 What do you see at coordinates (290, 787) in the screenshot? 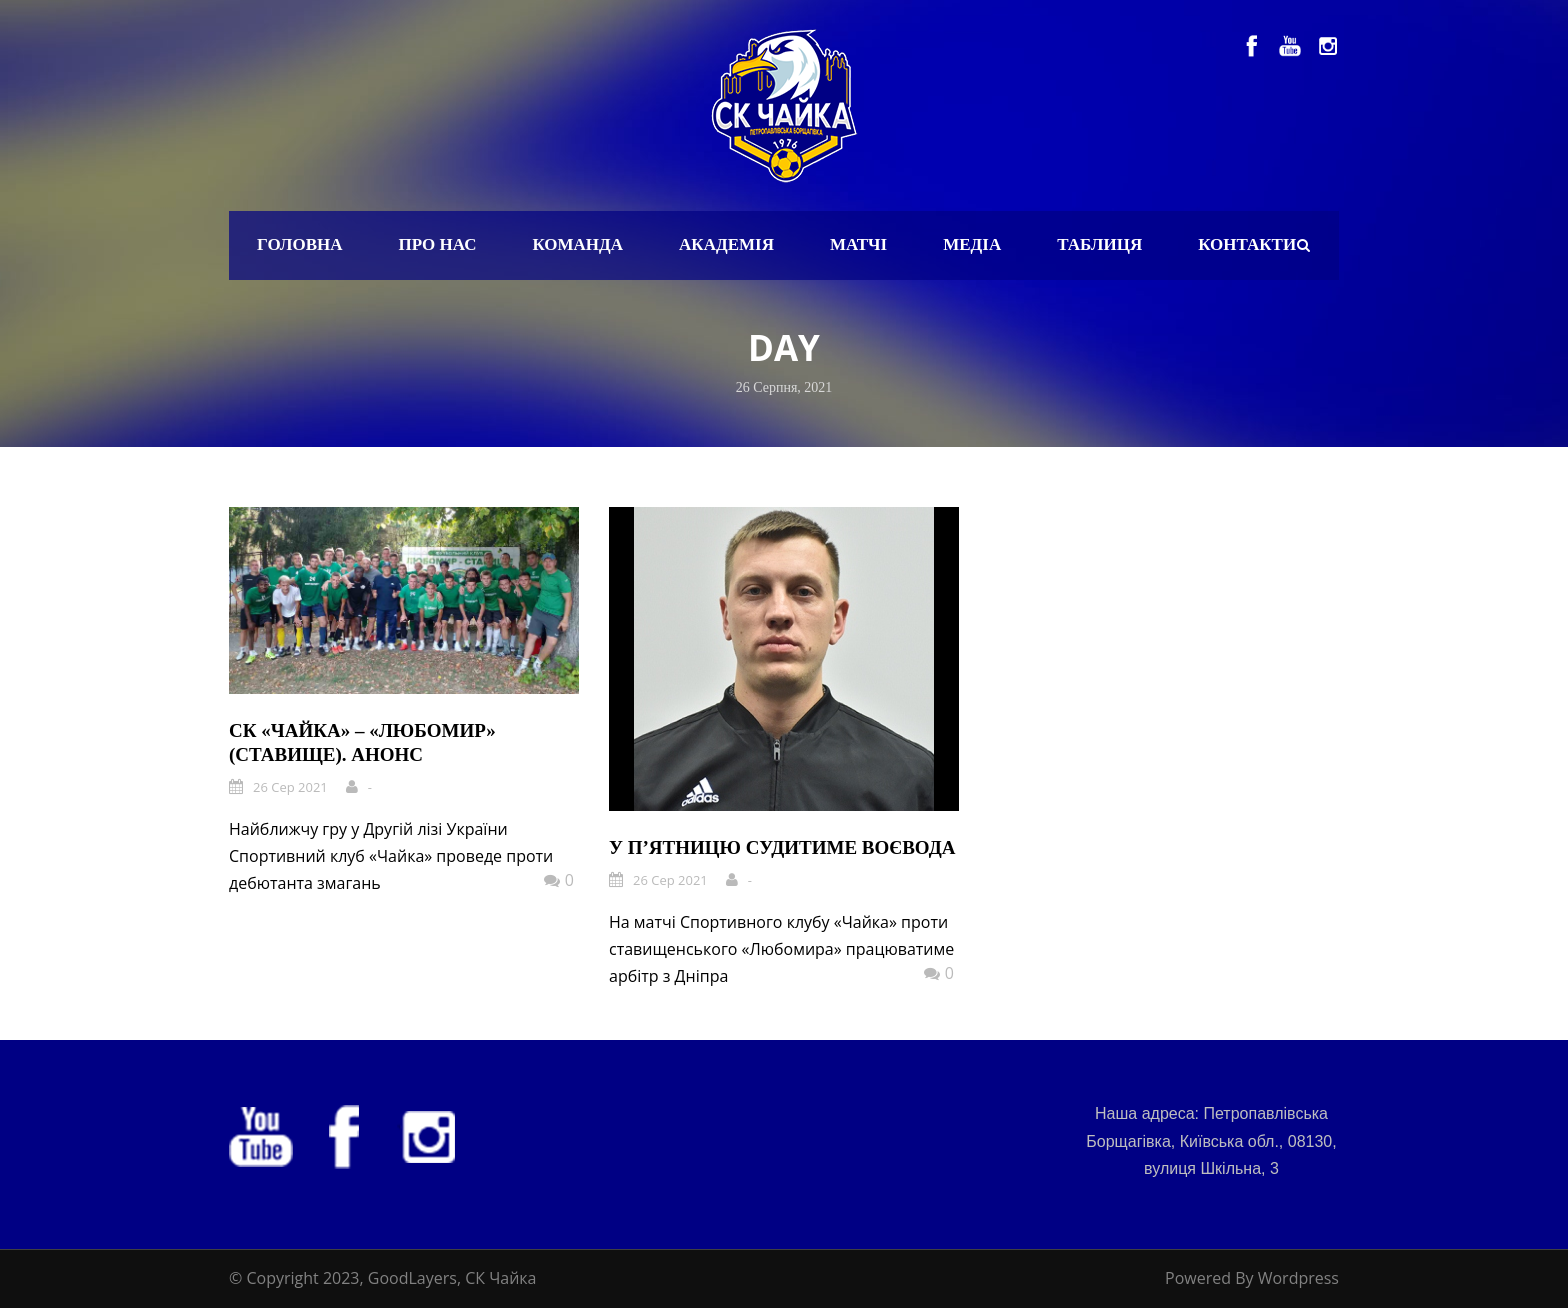
I see `26 Сер 2021` at bounding box center [290, 787].